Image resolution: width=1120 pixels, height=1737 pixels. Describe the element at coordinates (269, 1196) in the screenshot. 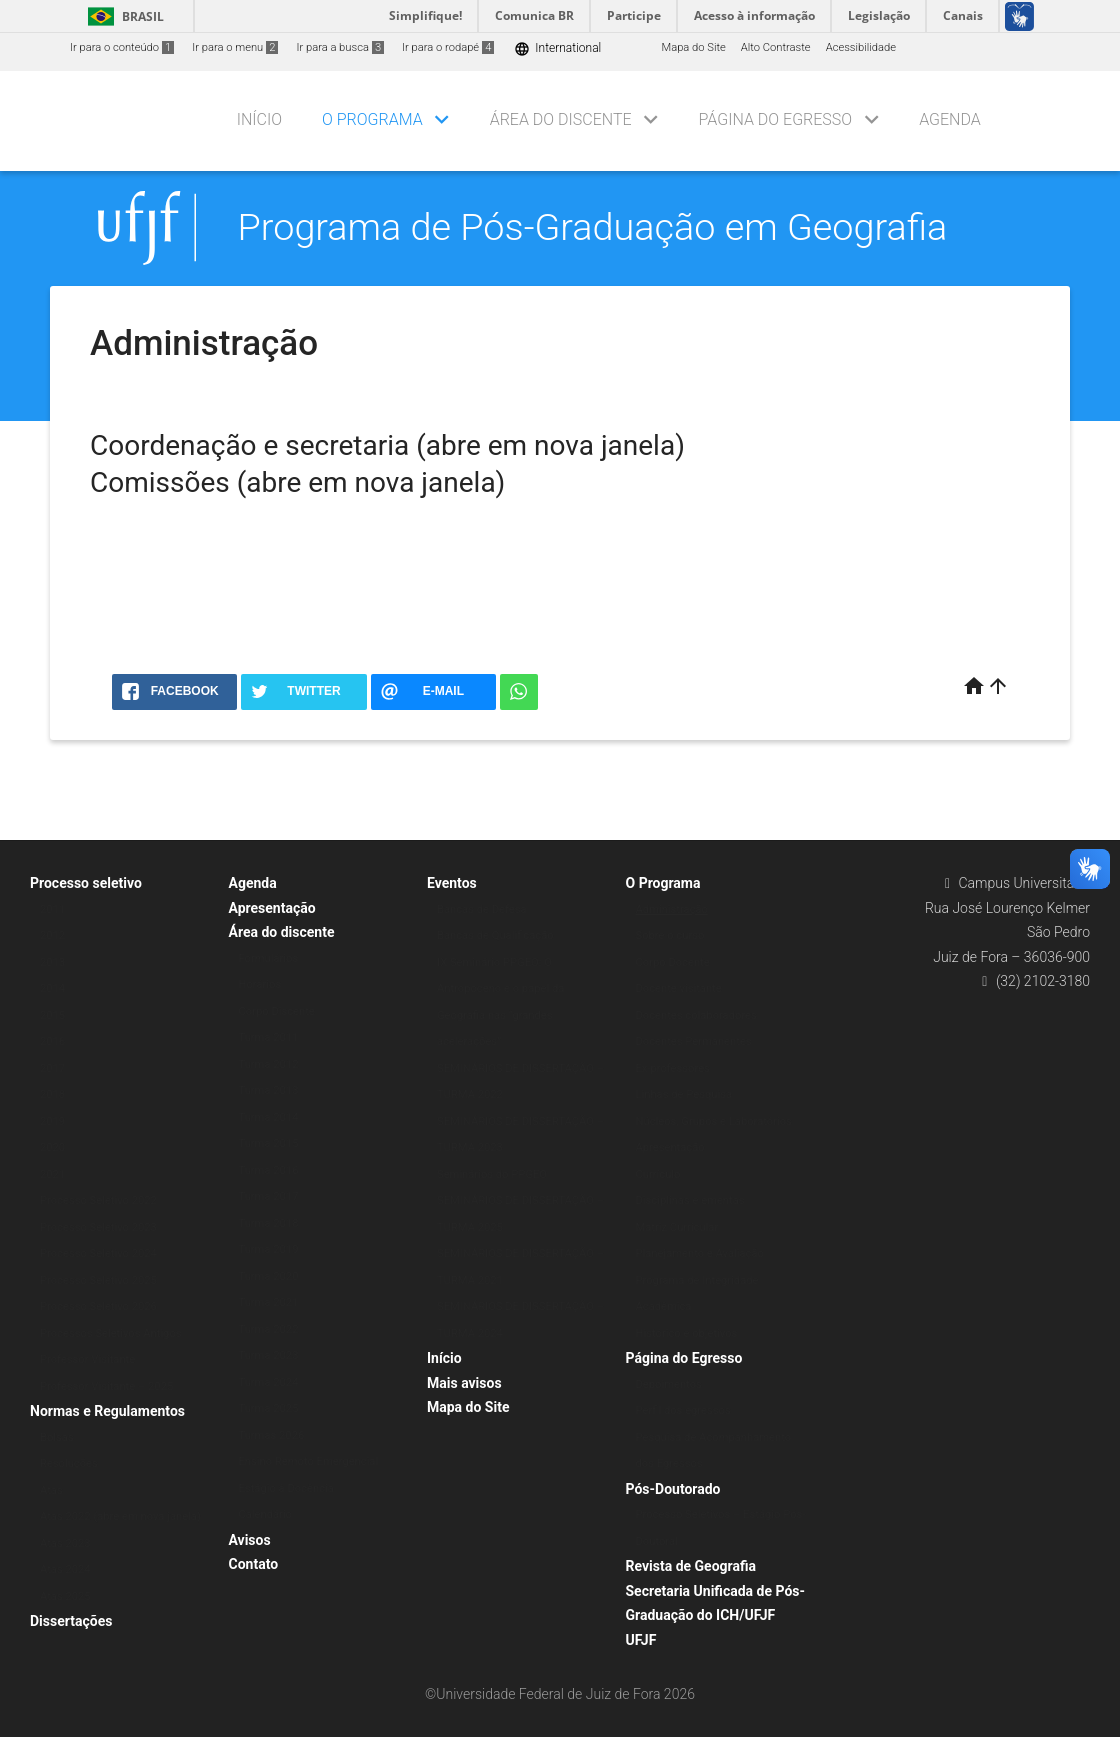

I see `Turma 2017` at that location.